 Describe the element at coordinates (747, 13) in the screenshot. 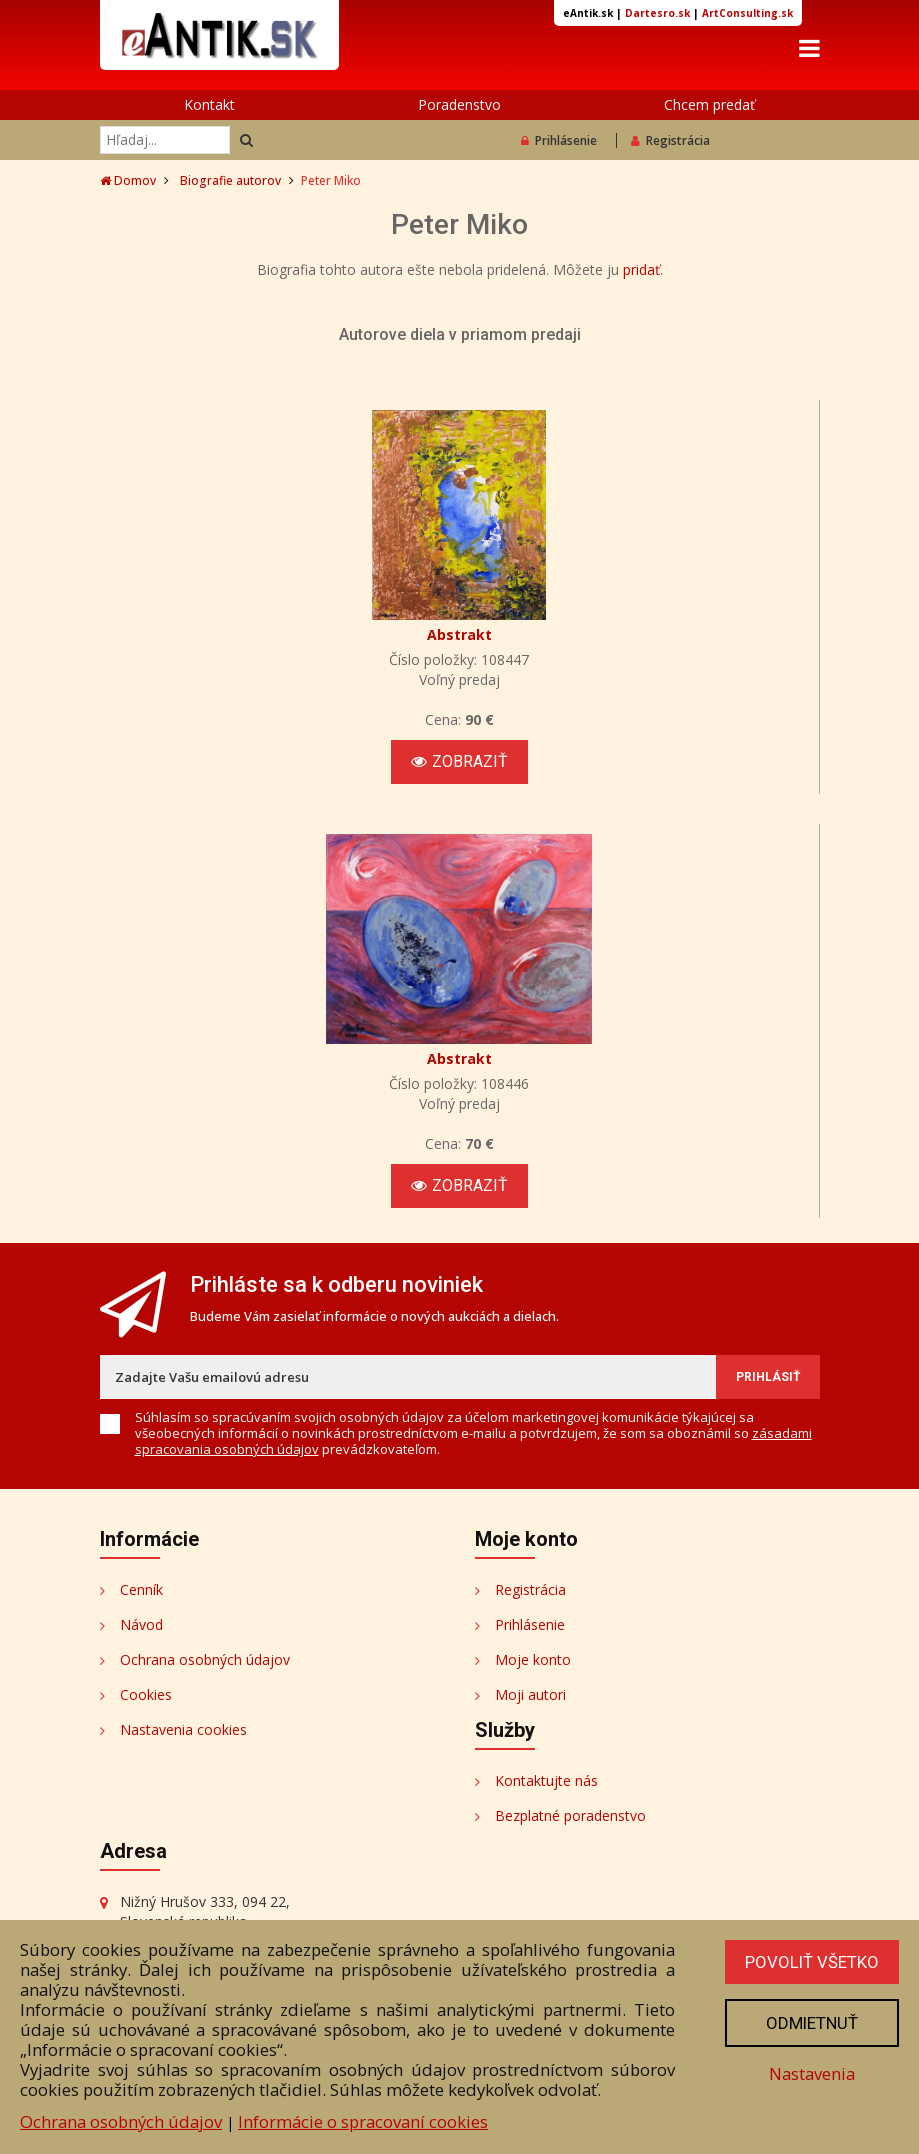

I see `ArtConsulting.sk` at that location.